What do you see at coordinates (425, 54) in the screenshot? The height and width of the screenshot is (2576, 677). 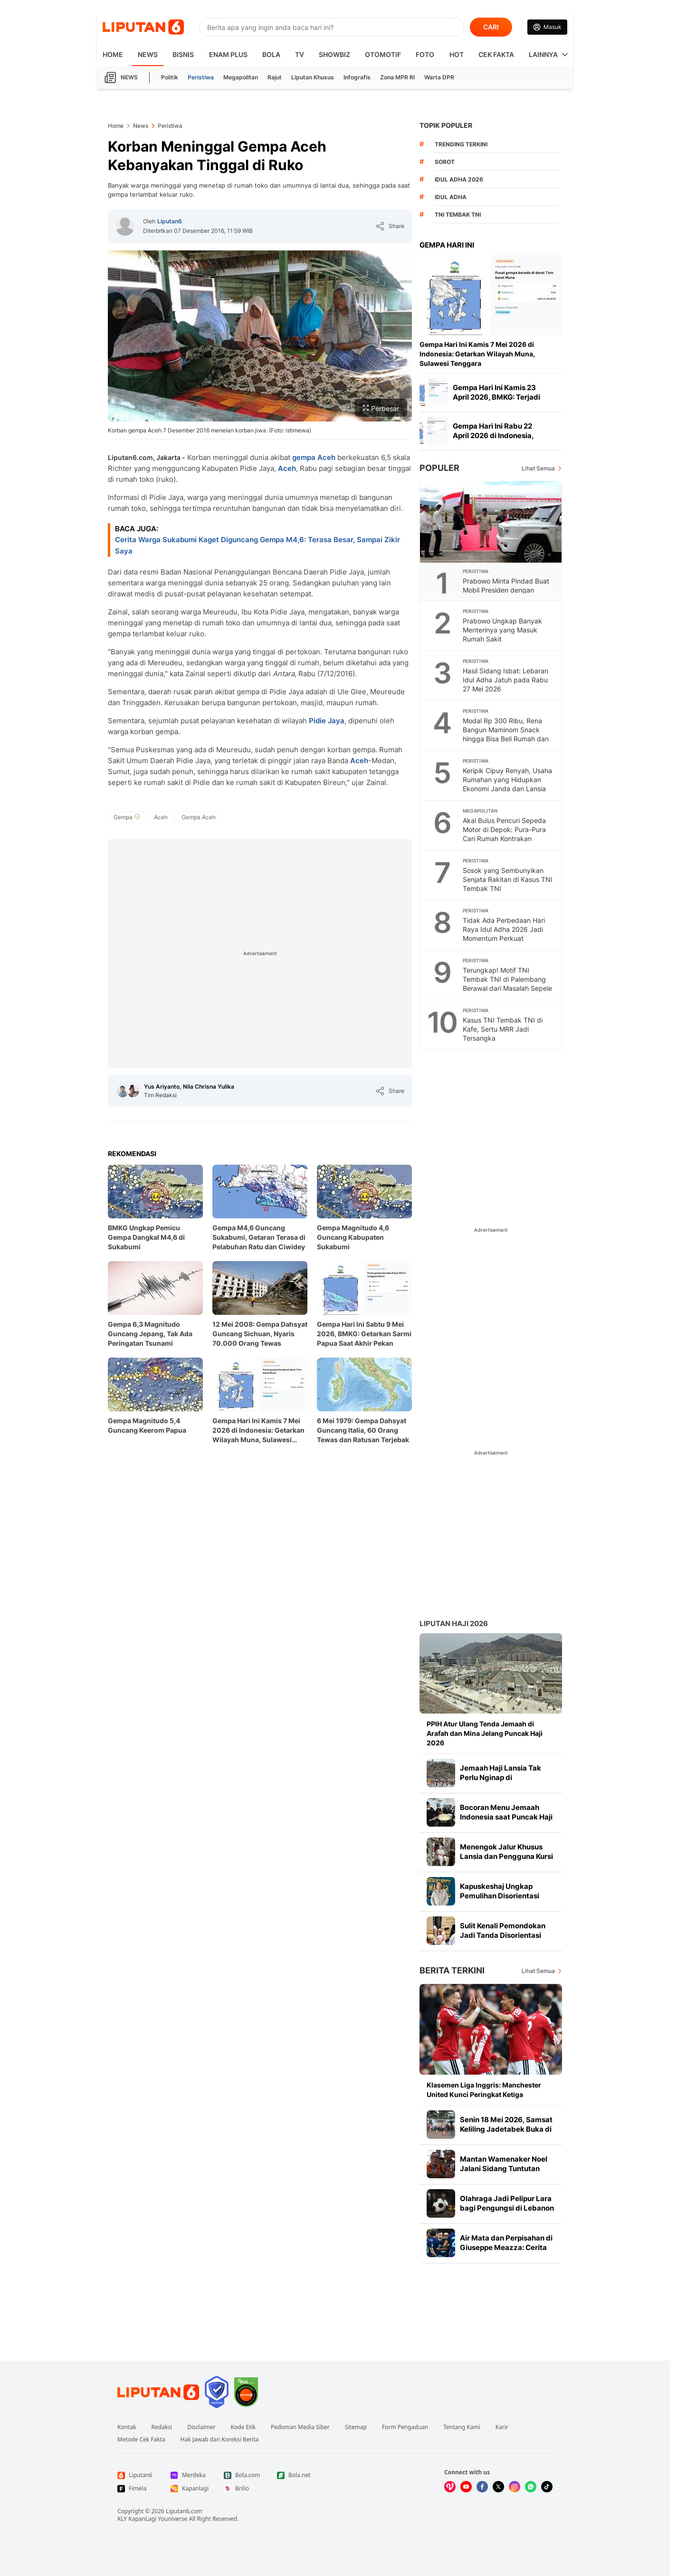 I see `Foto` at bounding box center [425, 54].